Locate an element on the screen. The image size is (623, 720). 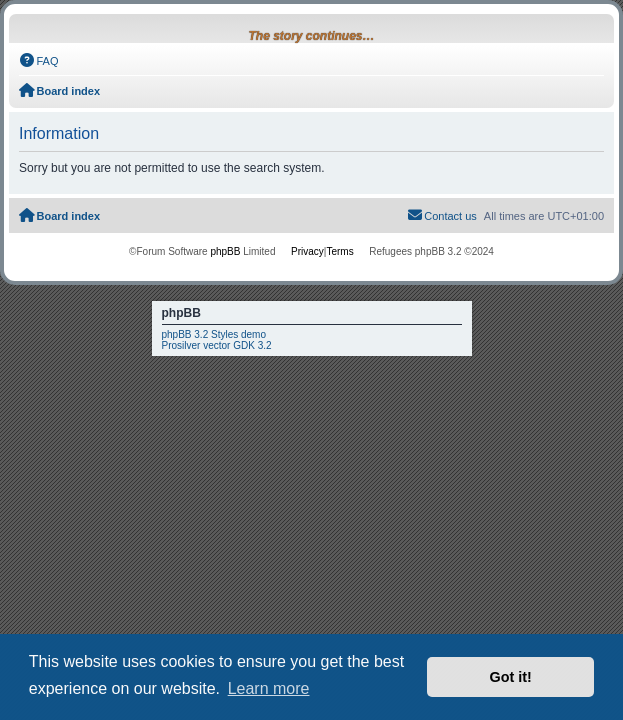
[menuitem] is located at coordinates (39, 61).